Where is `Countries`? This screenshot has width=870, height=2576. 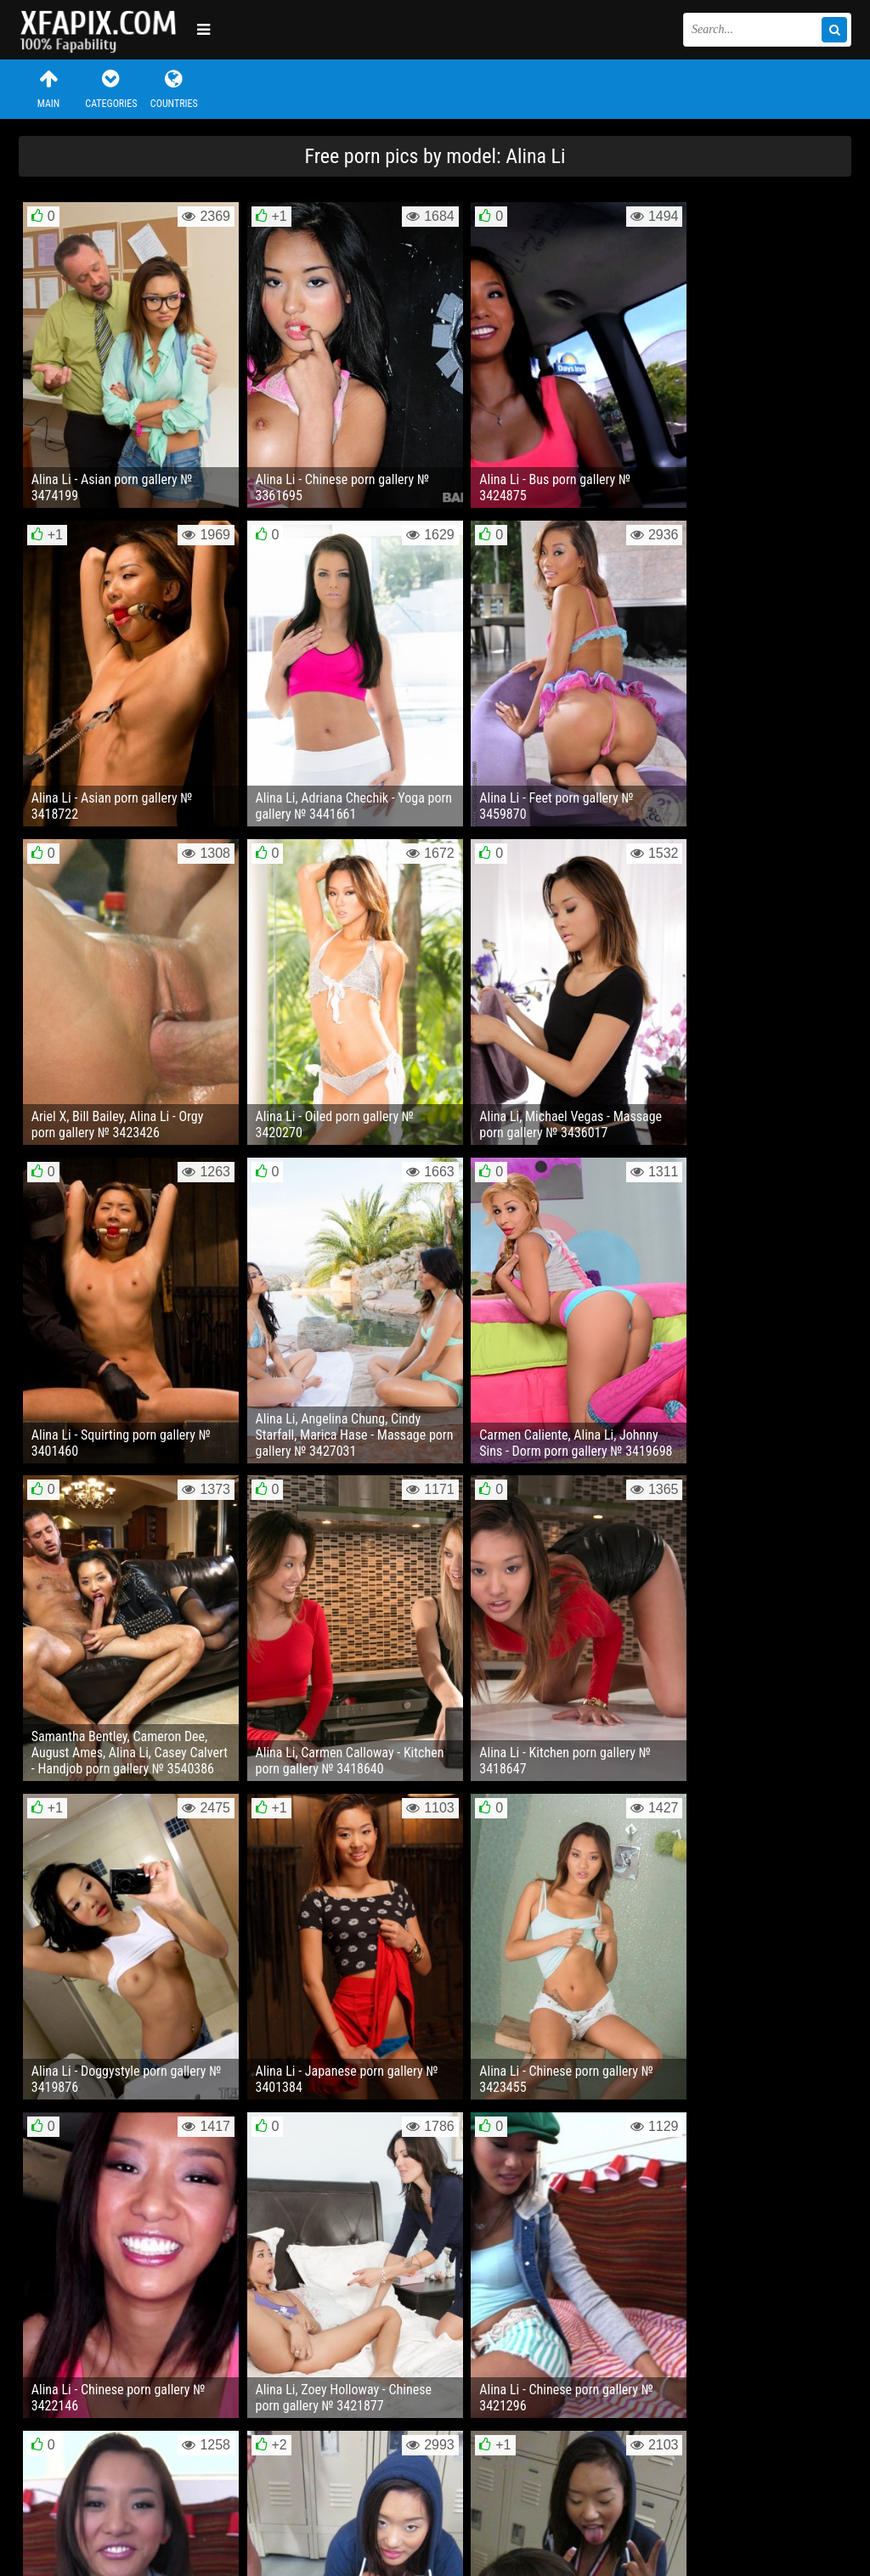
Countries is located at coordinates (174, 89).